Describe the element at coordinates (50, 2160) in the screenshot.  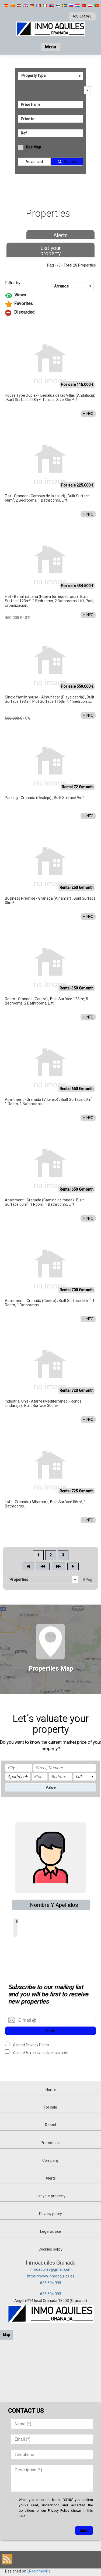
I see `Company` at that location.